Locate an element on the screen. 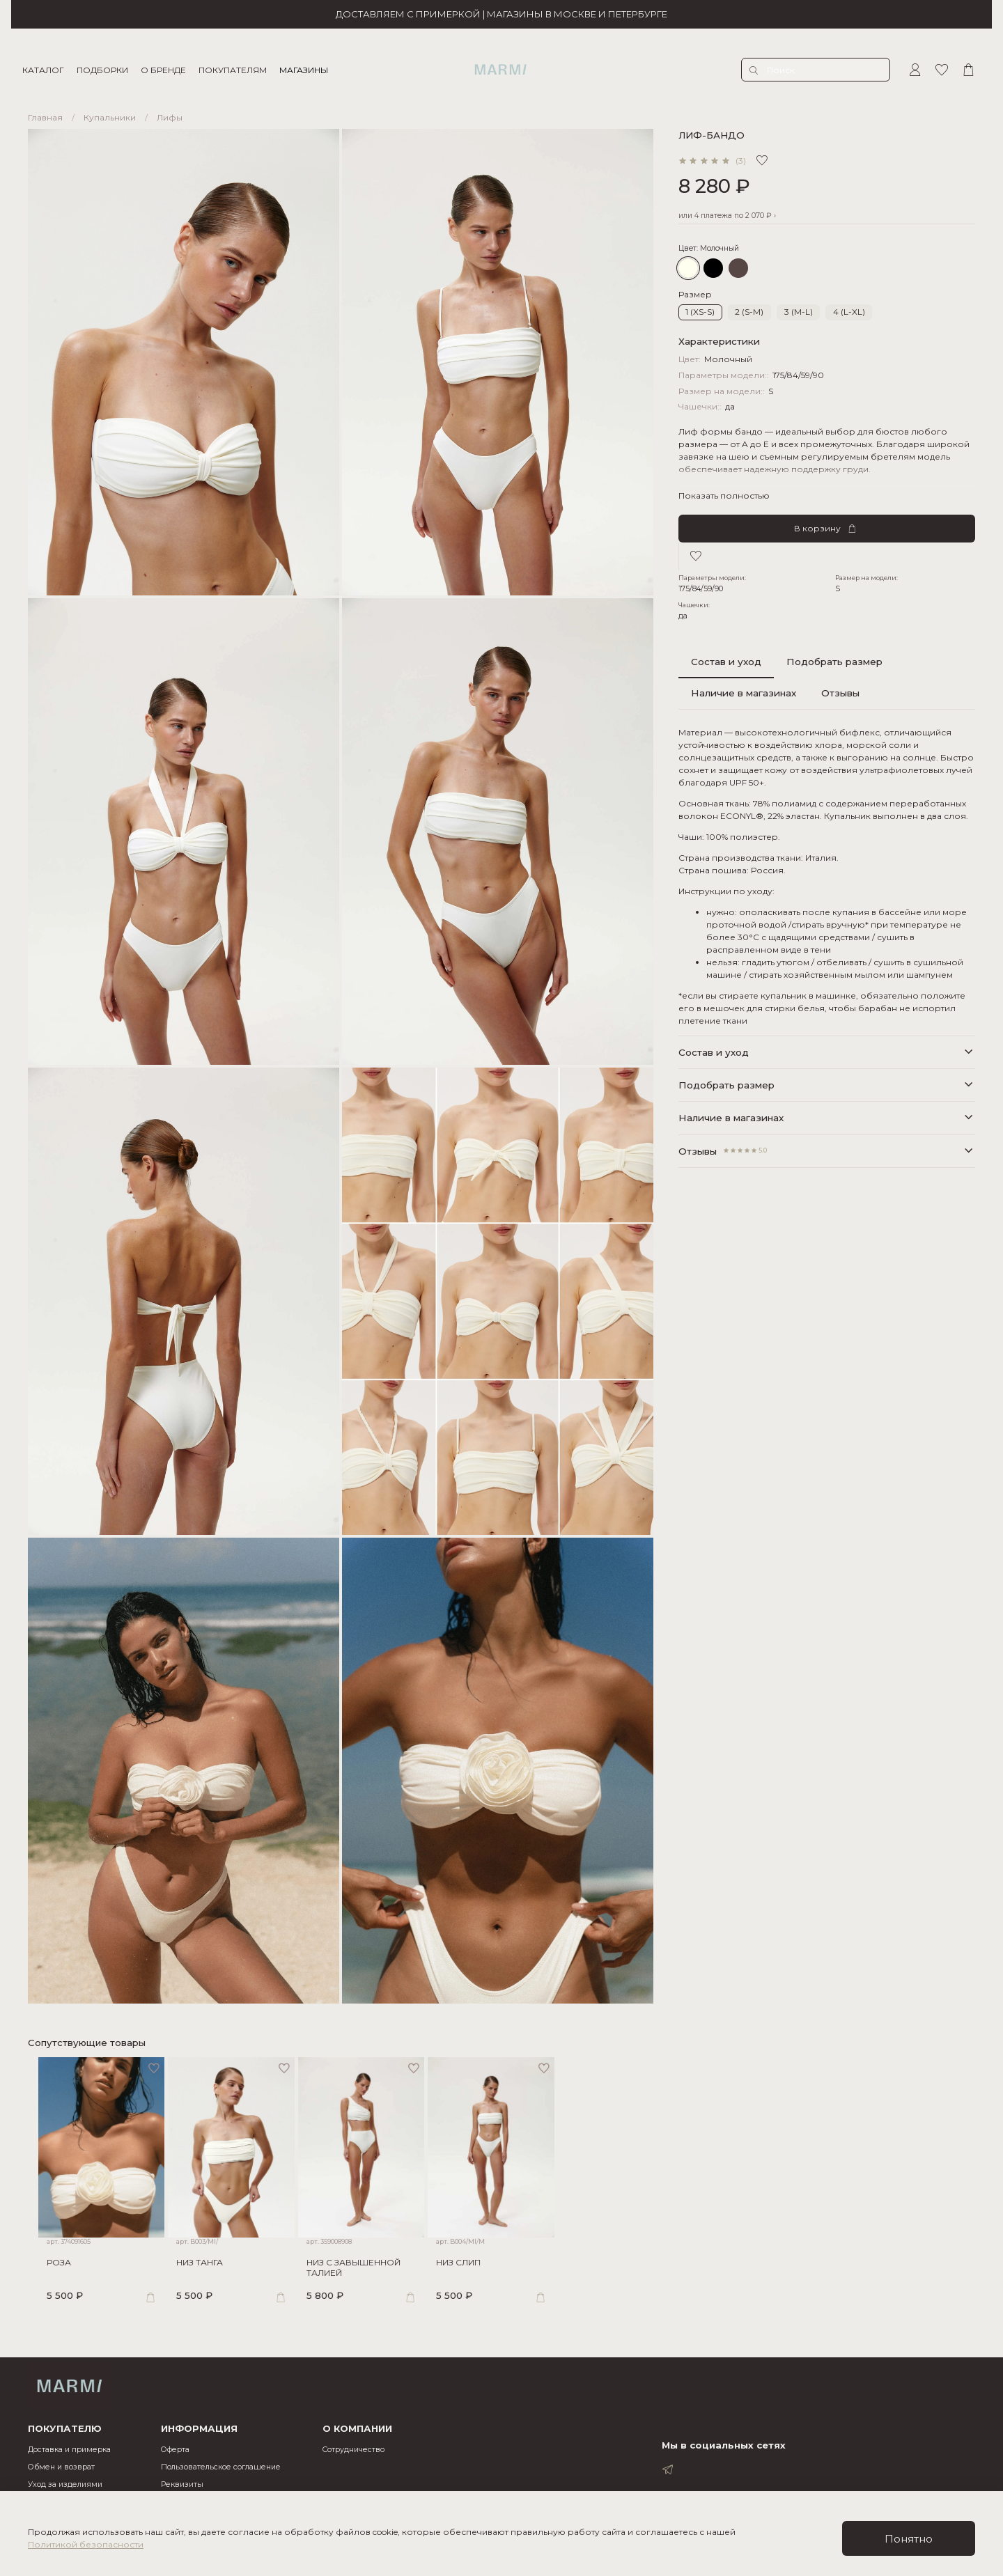  Главная is located at coordinates (45, 117).